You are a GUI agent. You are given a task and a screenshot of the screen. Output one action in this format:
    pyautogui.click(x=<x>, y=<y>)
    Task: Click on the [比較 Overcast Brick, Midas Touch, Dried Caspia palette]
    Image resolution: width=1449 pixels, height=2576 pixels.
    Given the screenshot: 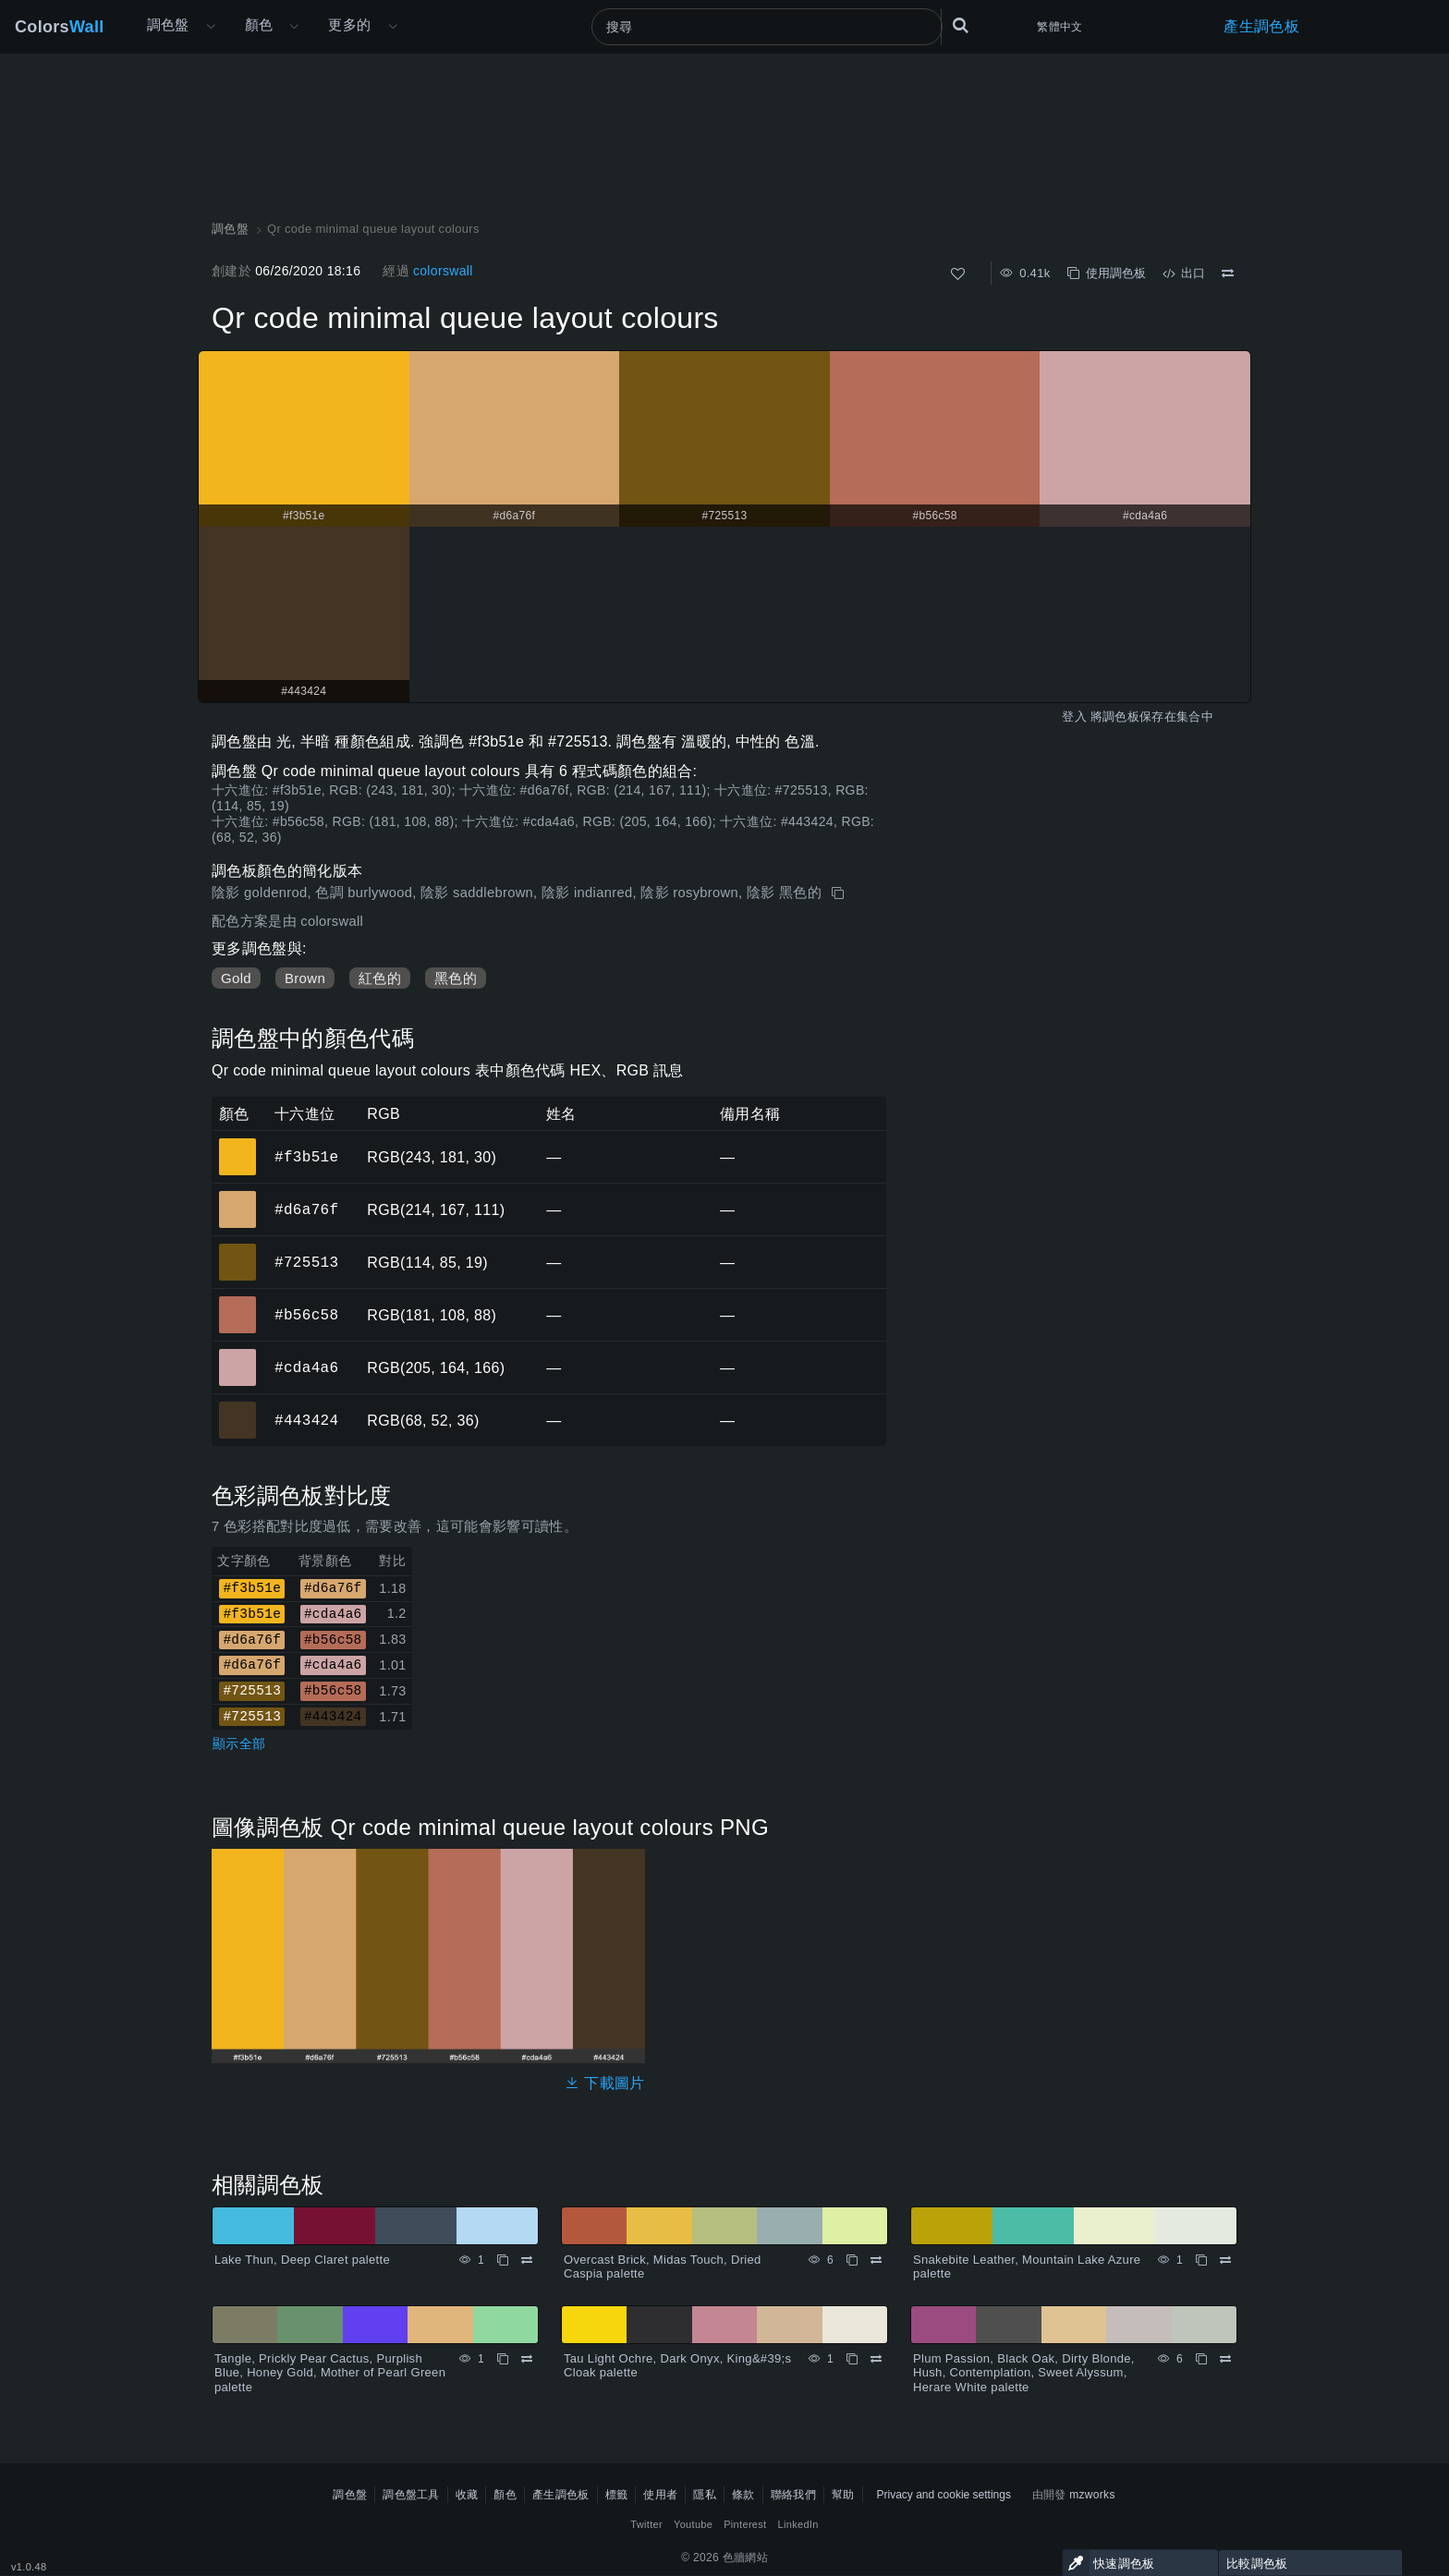 What is the action you would take?
    pyautogui.click(x=876, y=2260)
    